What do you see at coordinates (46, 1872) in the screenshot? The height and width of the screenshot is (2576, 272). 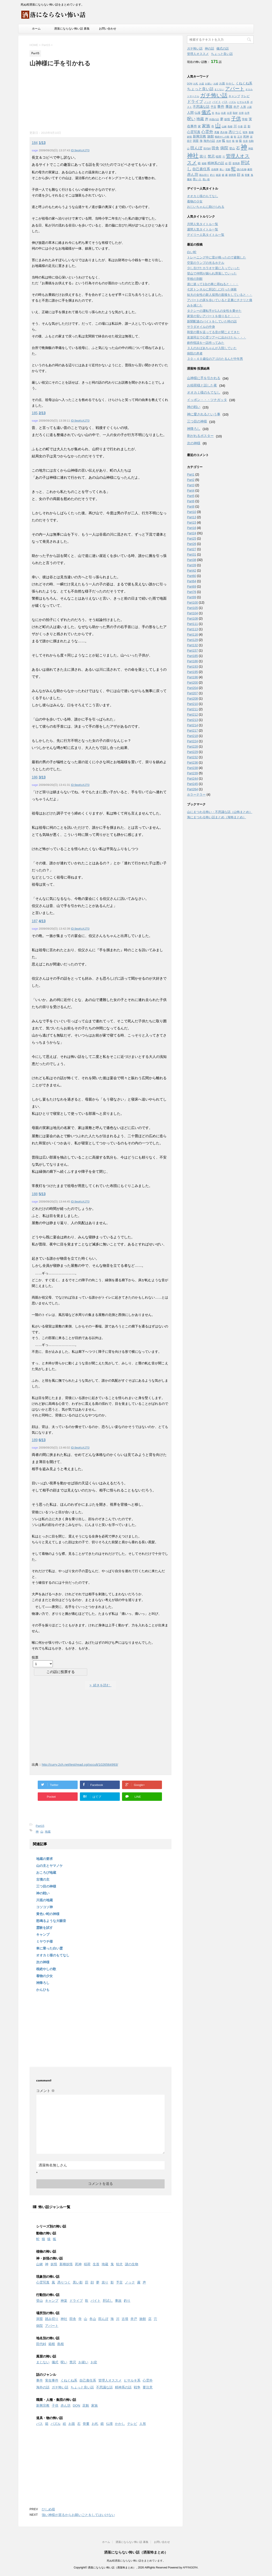 I see `おころび地蔵` at bounding box center [46, 1872].